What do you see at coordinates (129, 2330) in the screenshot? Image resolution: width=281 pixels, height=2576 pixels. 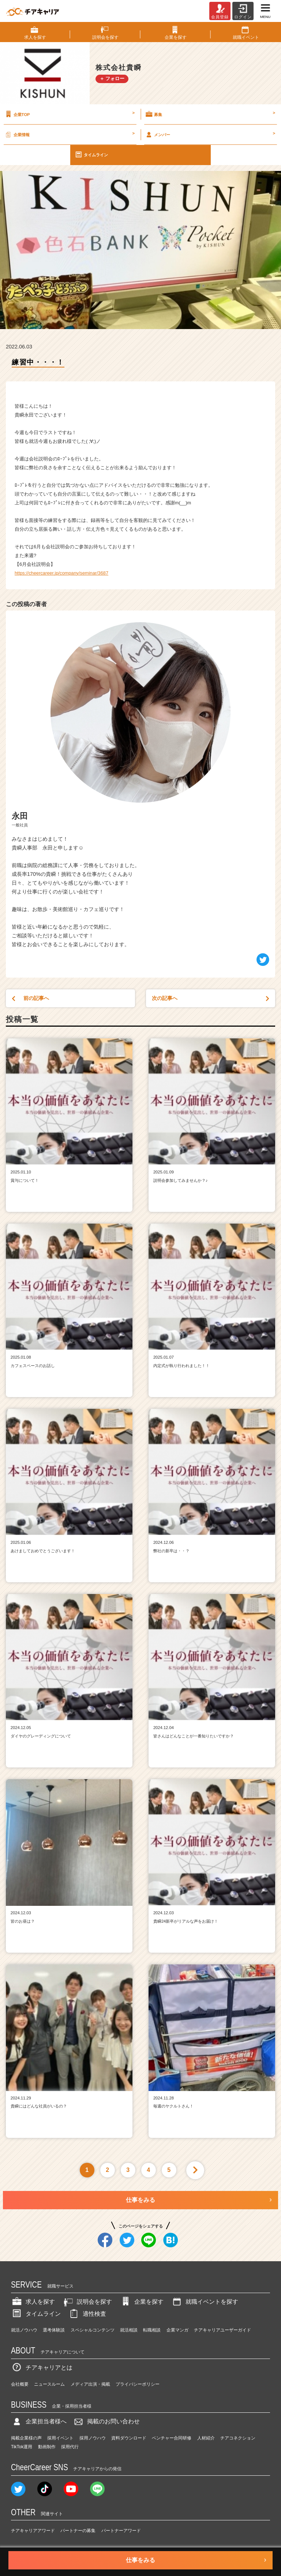 I see `就活相談` at bounding box center [129, 2330].